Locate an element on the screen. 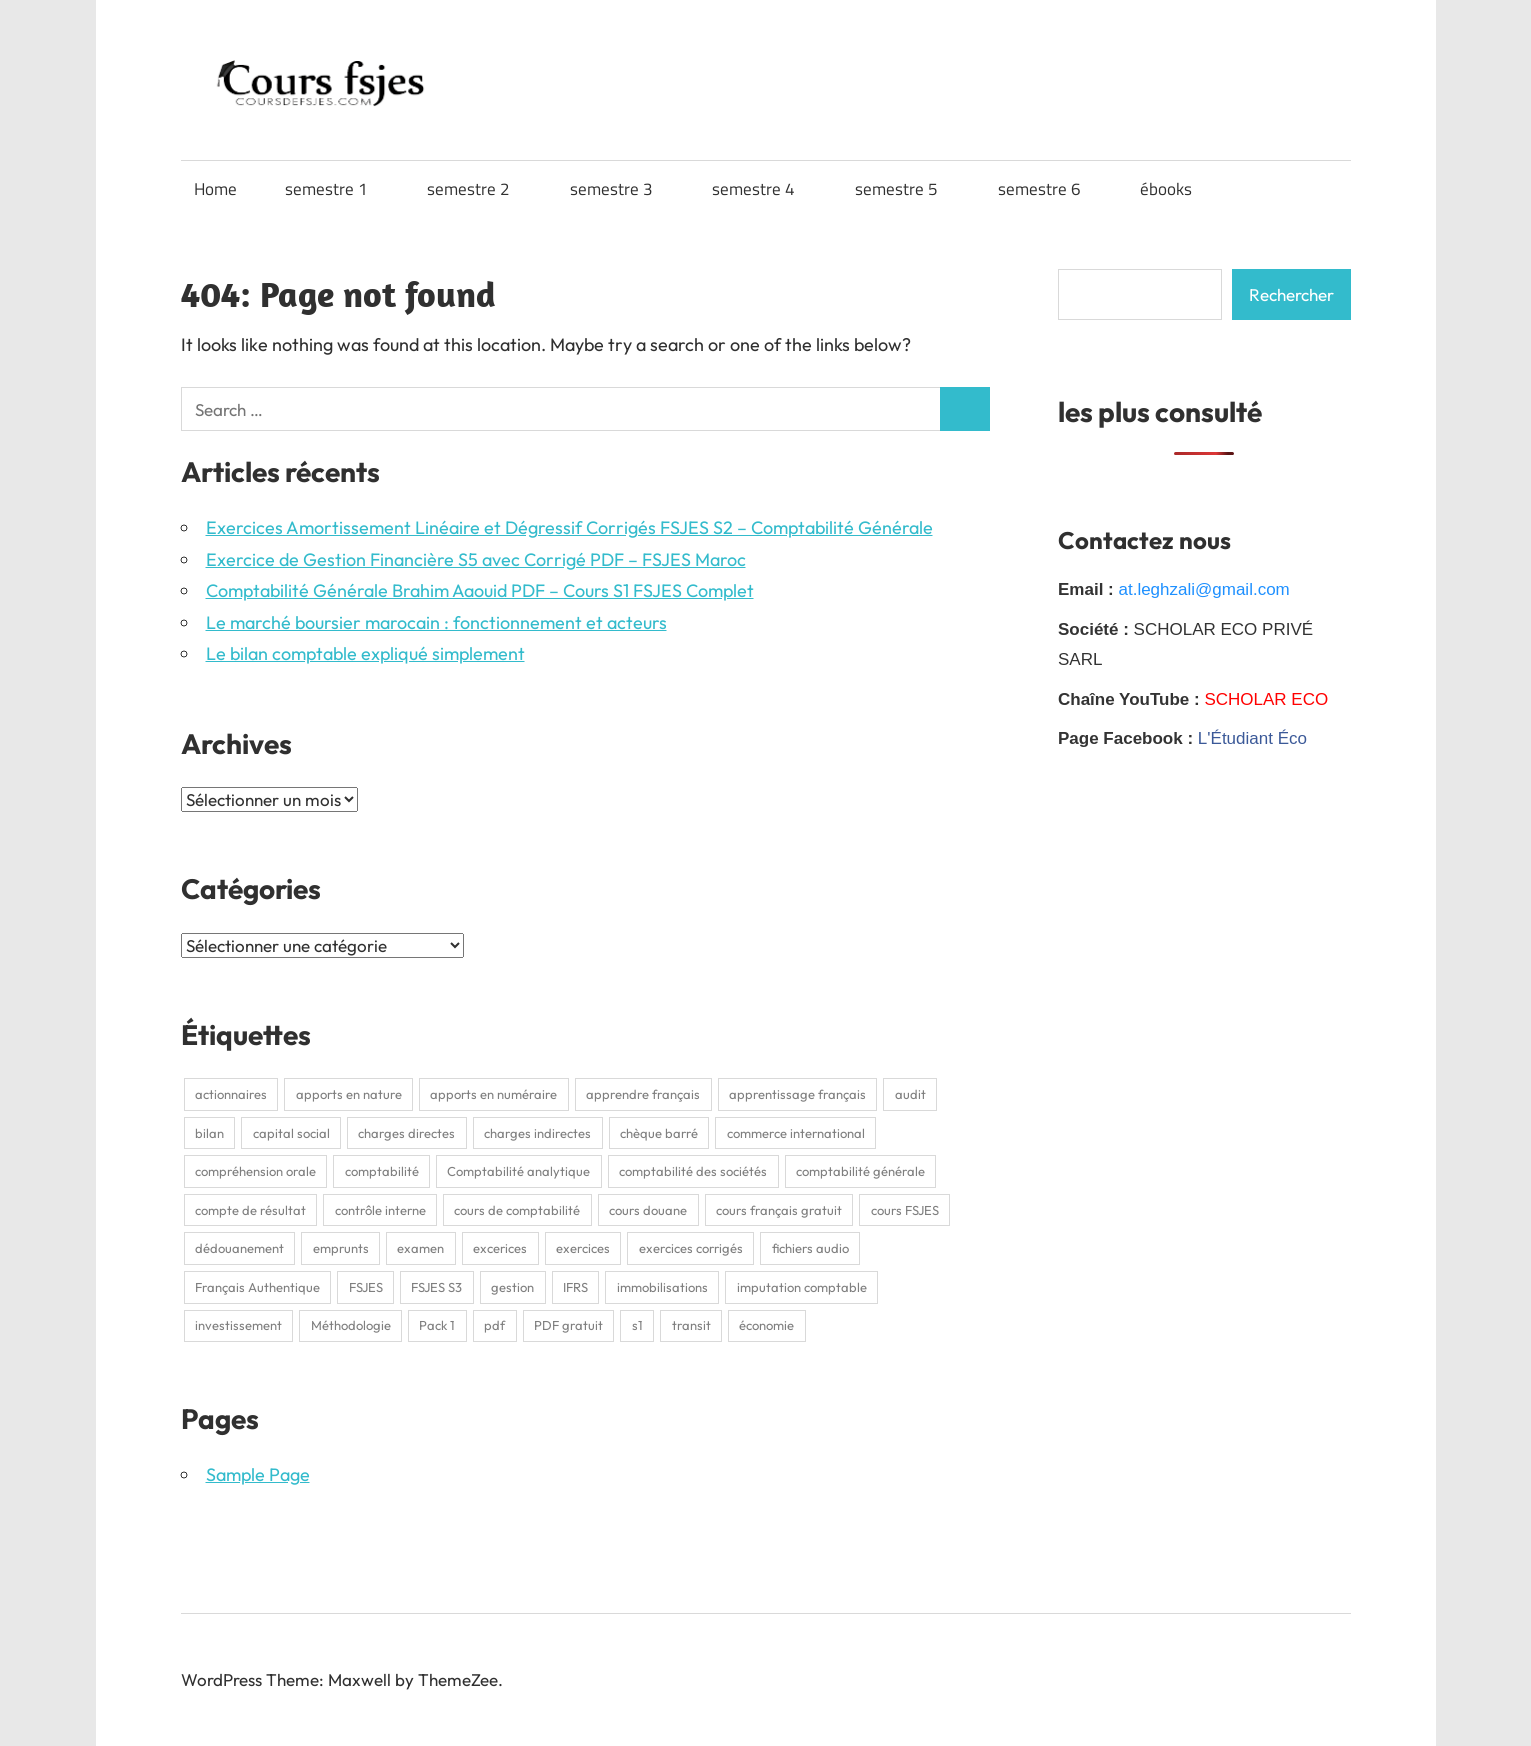 This screenshot has width=1531, height=1746. dédouanement [dédouanement (2 éléments)] is located at coordinates (239, 1248).